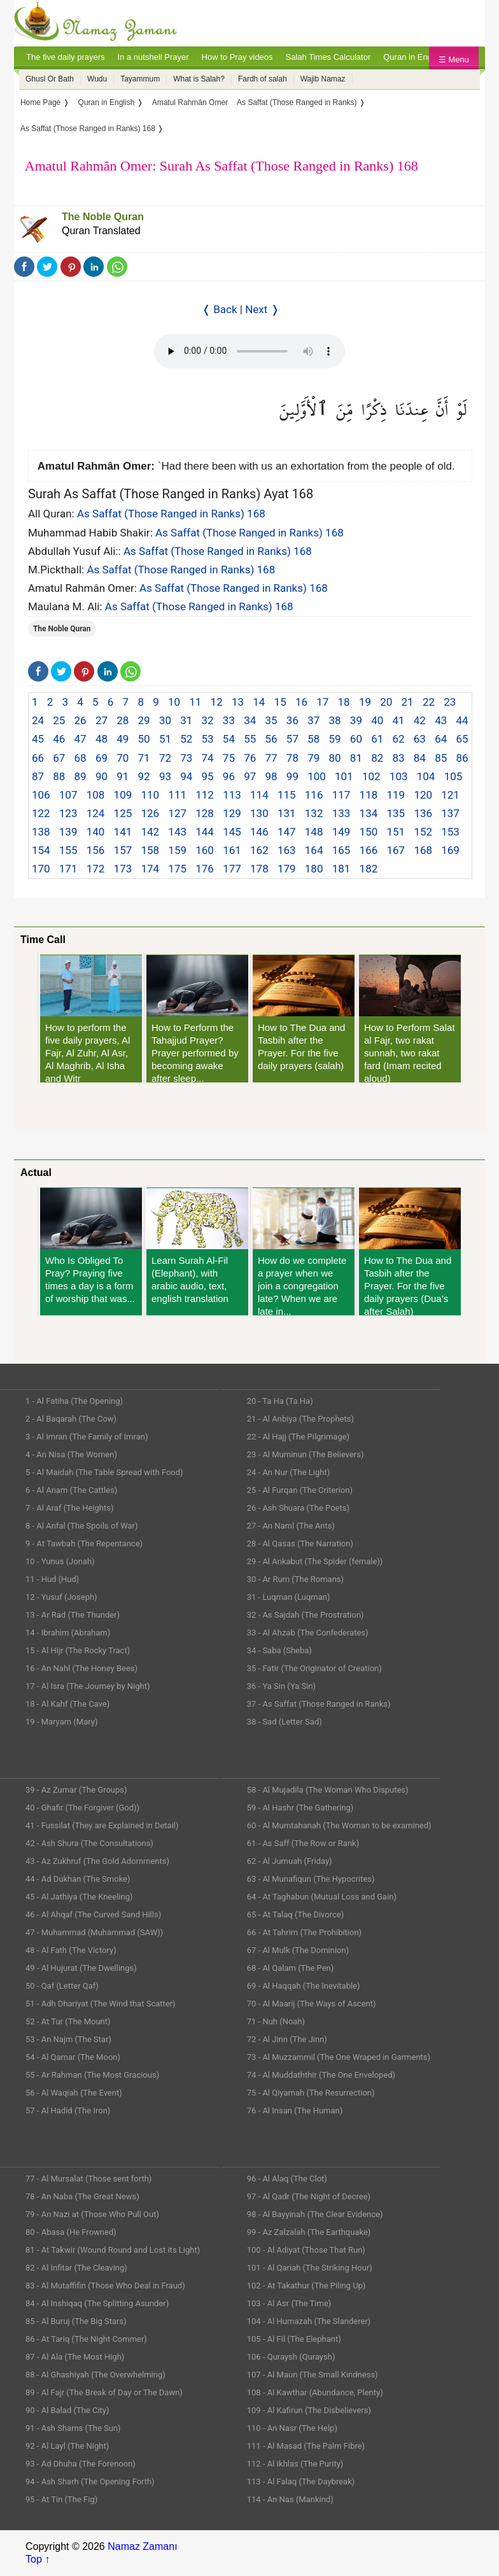  I want to click on 94 - Ash Sharh (The Opening Forth), so click(90, 2481).